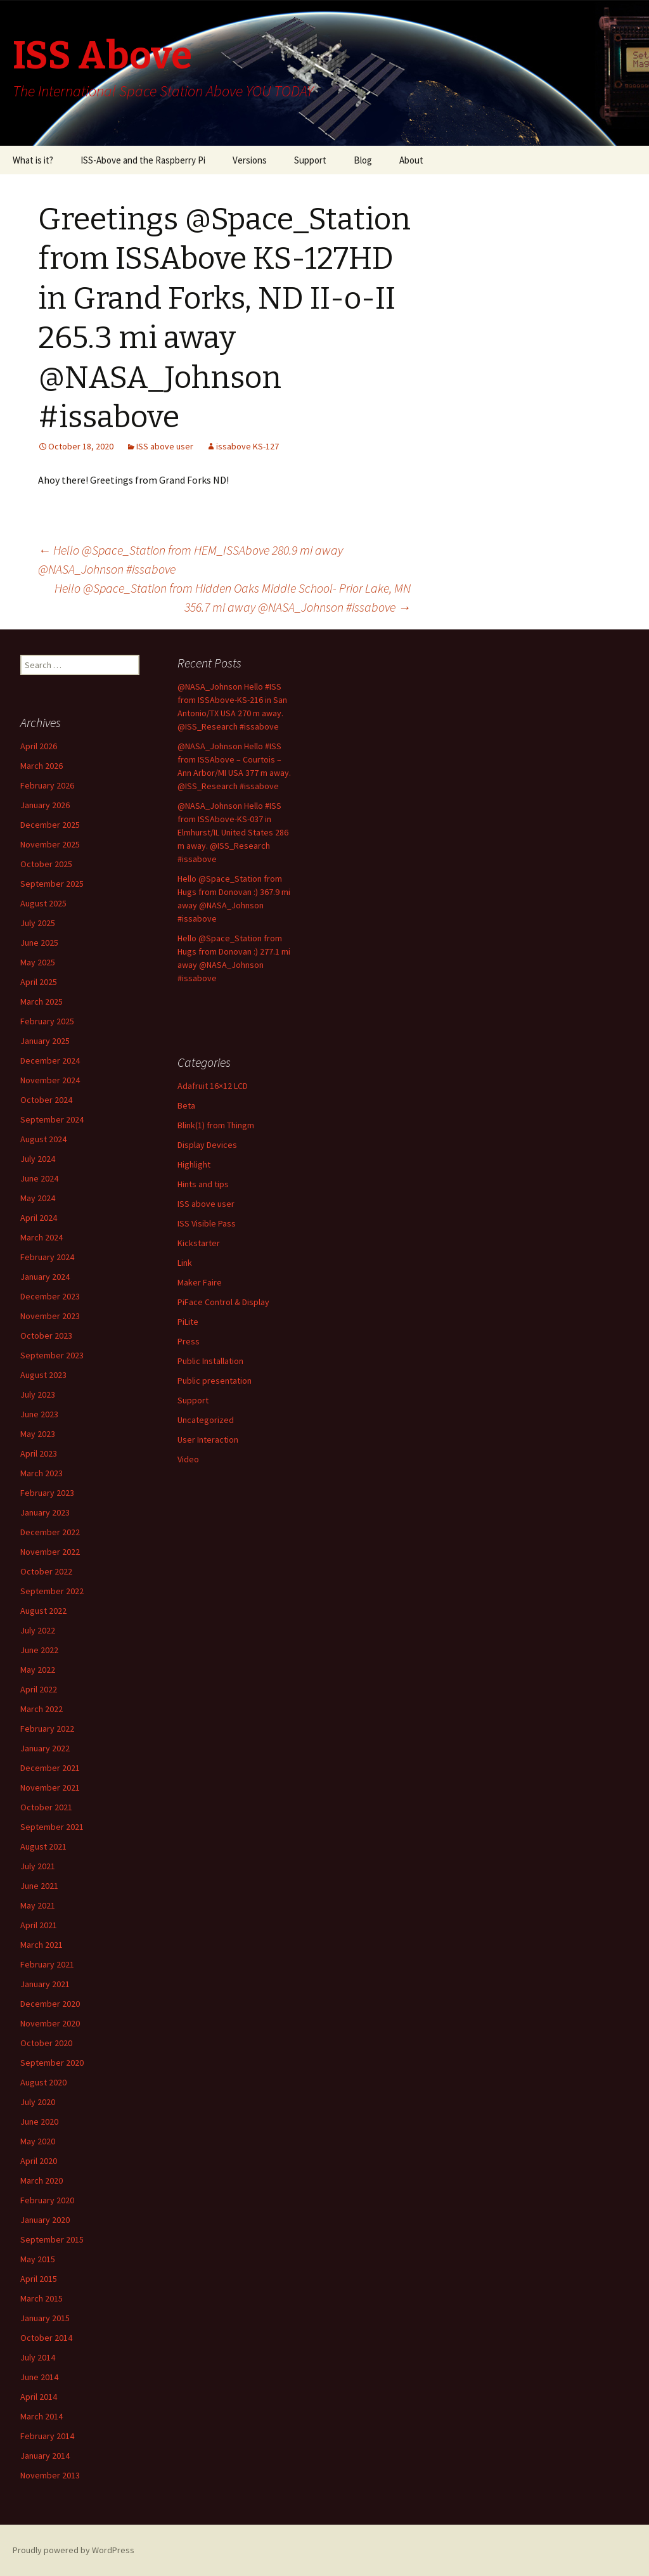 The image size is (649, 2576). What do you see at coordinates (45, 1040) in the screenshot?
I see `January 2025` at bounding box center [45, 1040].